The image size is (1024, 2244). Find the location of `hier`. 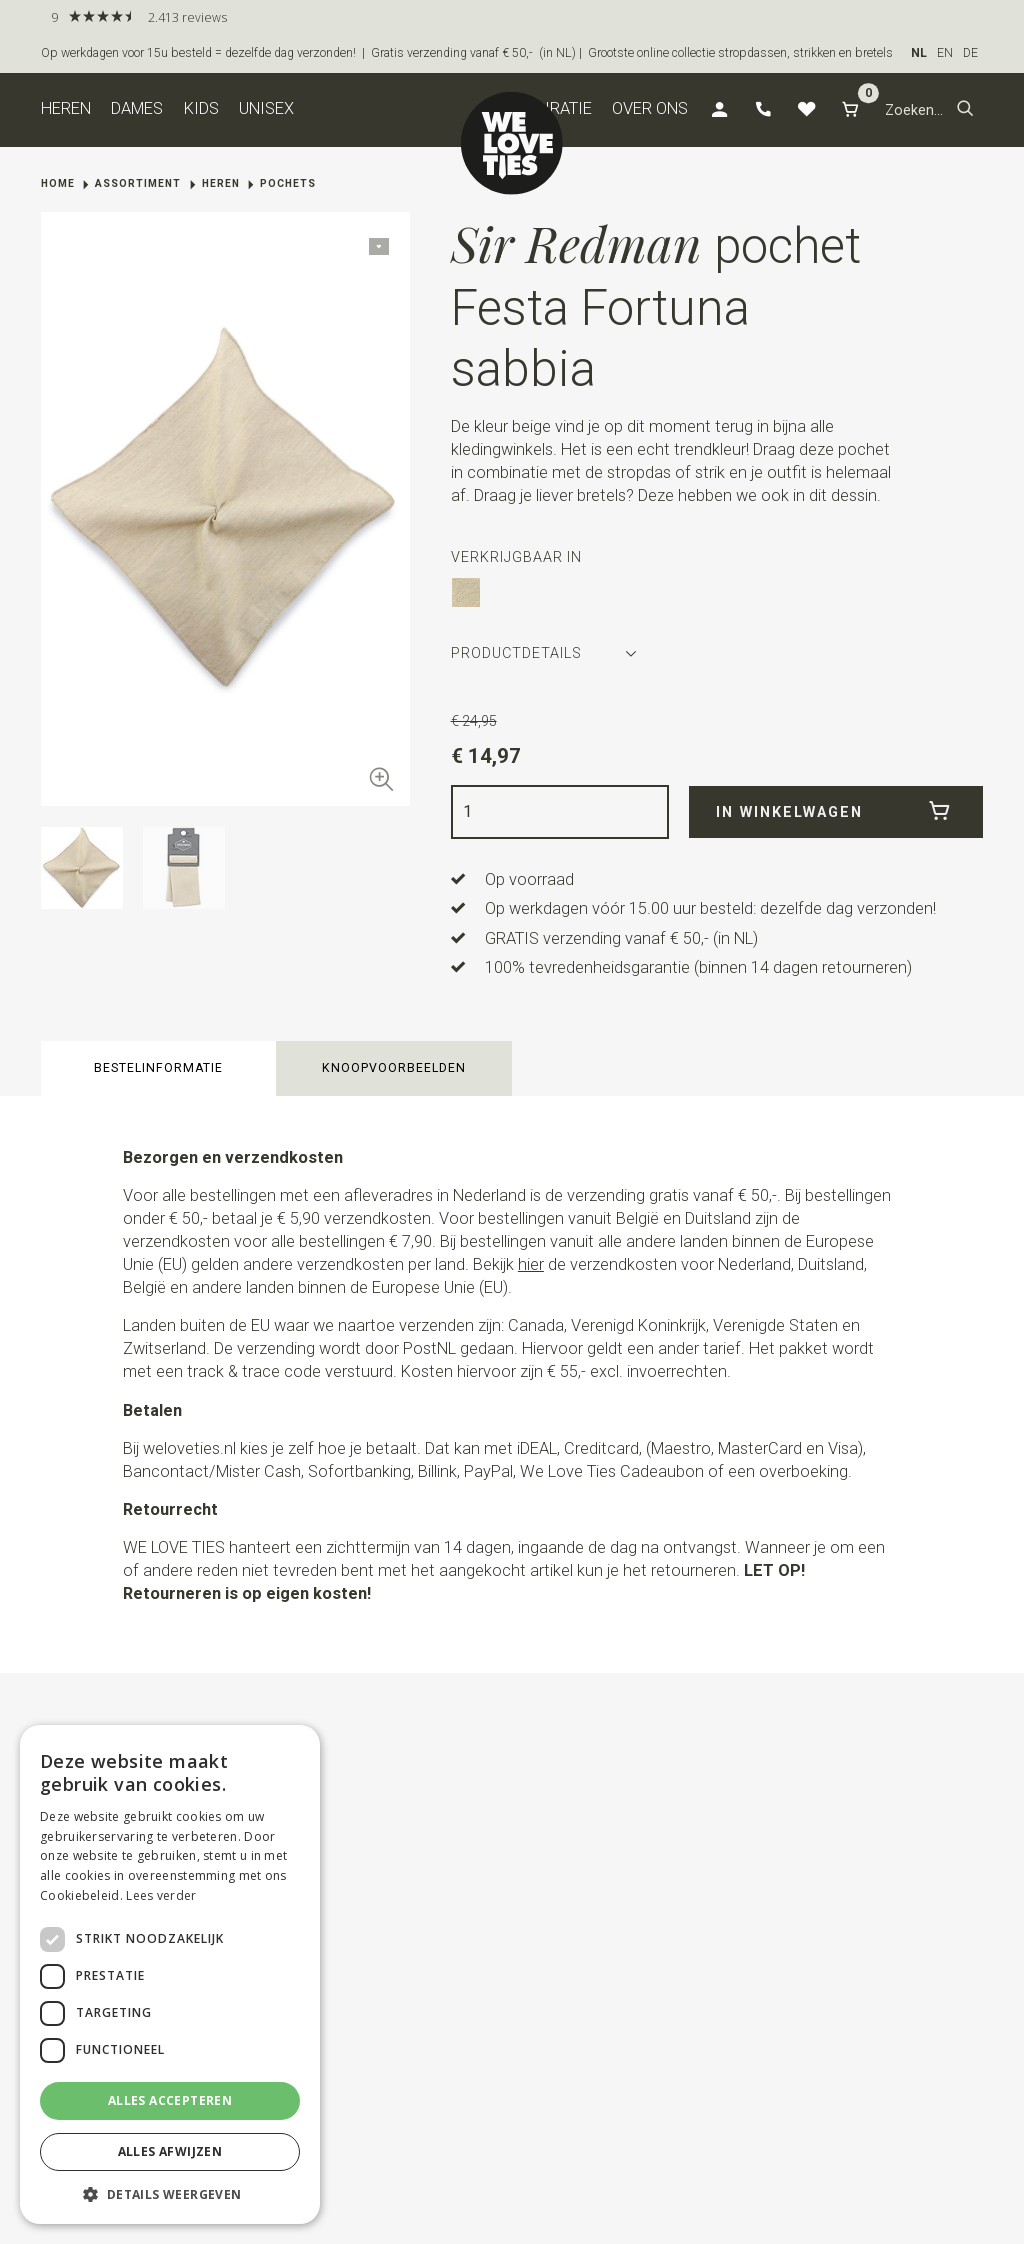

hier is located at coordinates (531, 1264).